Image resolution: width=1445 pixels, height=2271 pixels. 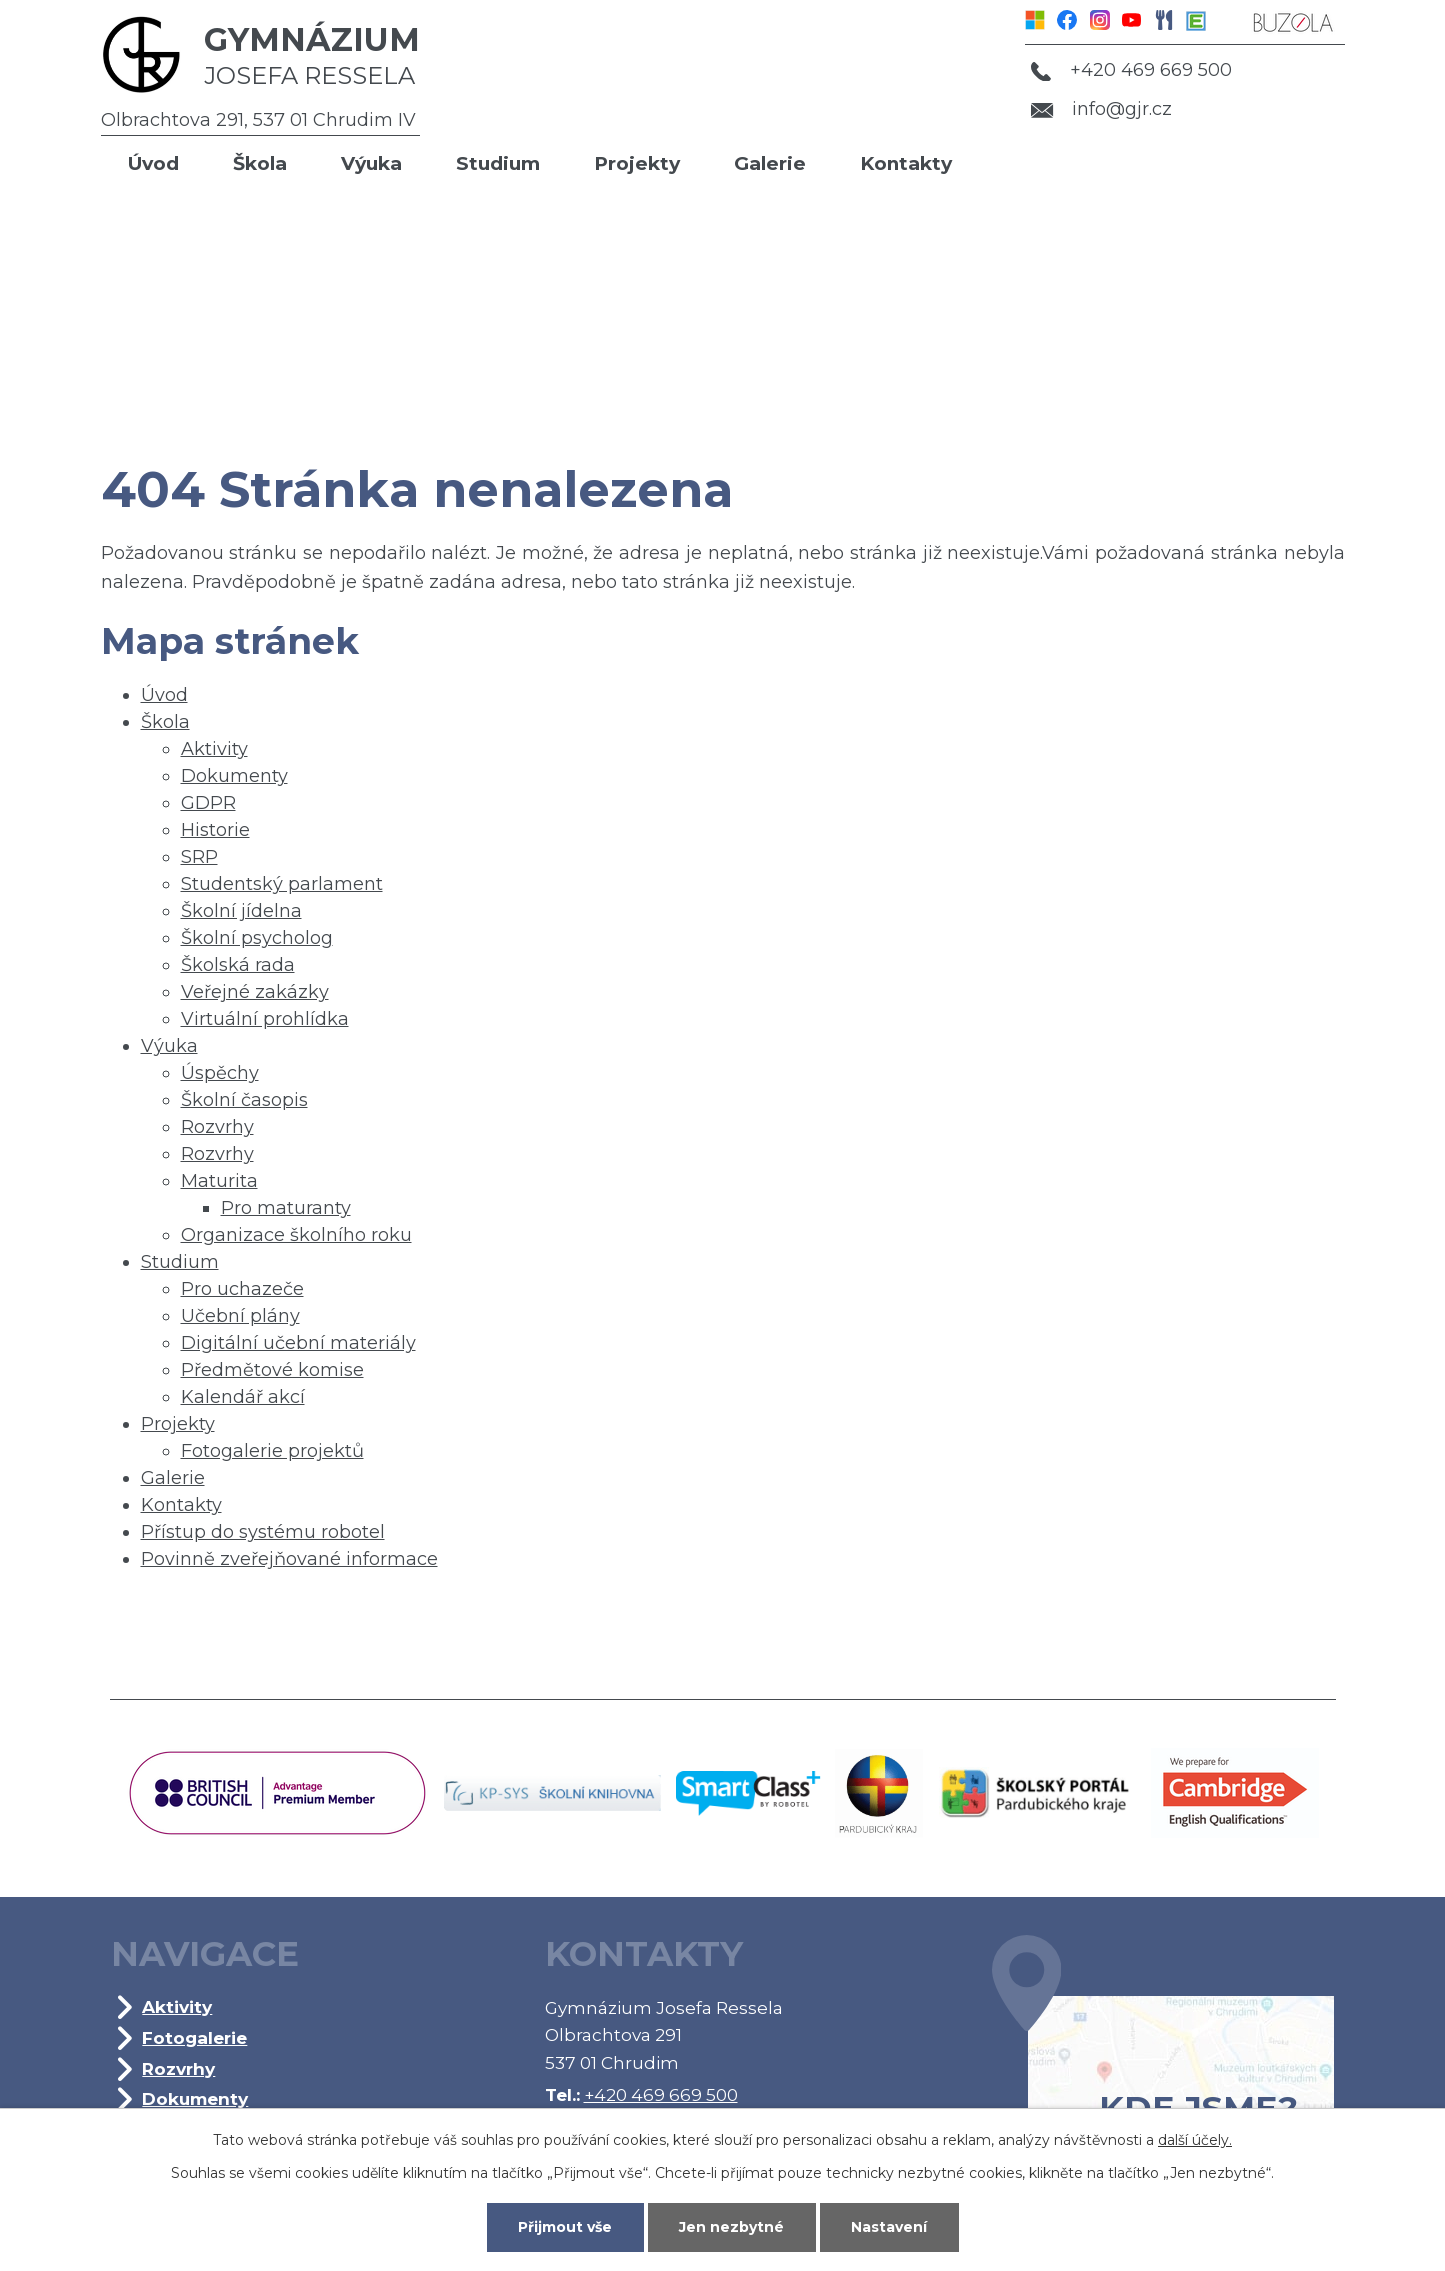 I want to click on Školní jídelna, so click(x=241, y=911).